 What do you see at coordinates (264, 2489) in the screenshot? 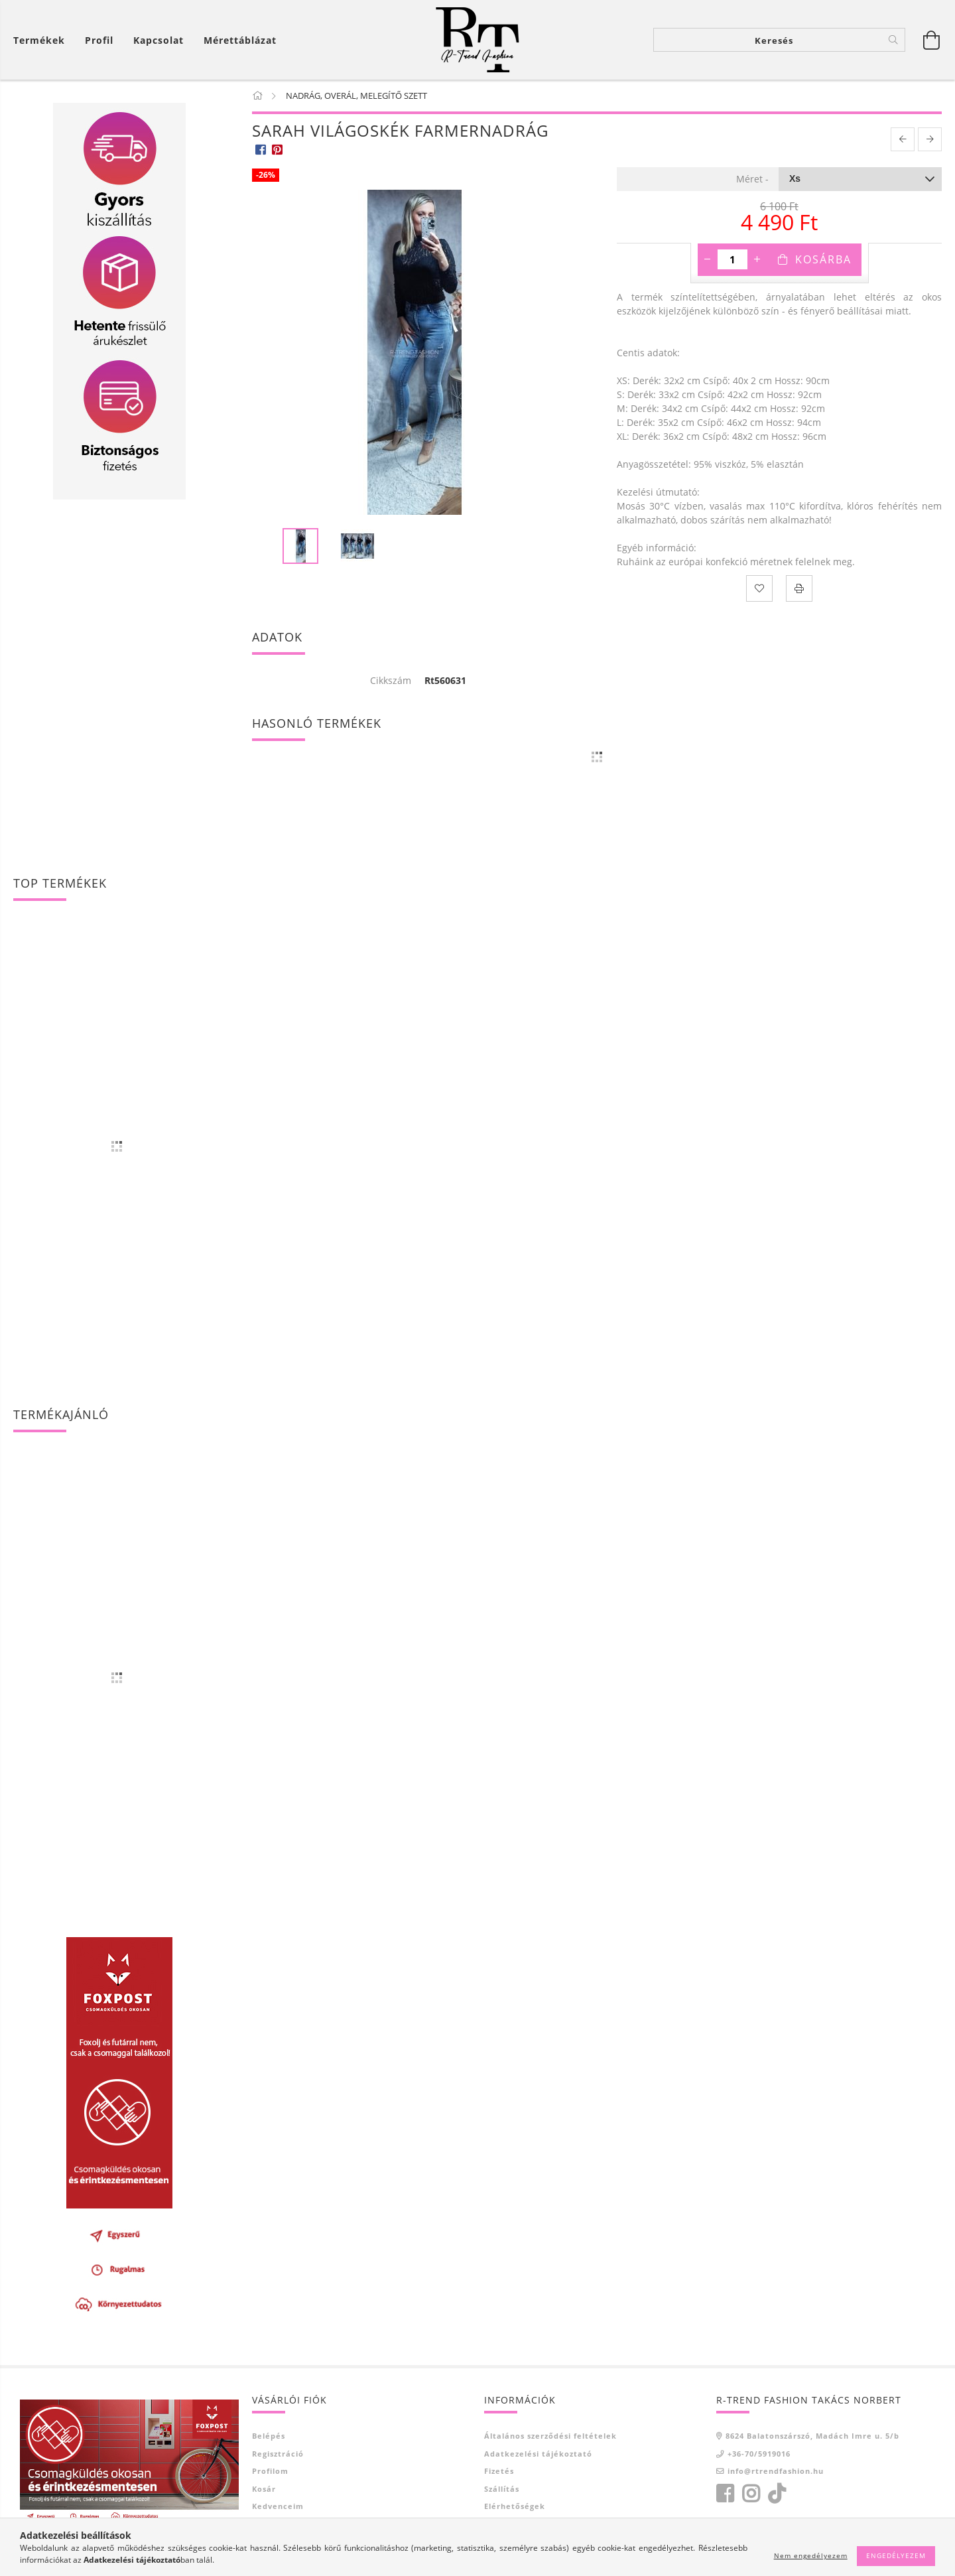
I see `Kosár` at bounding box center [264, 2489].